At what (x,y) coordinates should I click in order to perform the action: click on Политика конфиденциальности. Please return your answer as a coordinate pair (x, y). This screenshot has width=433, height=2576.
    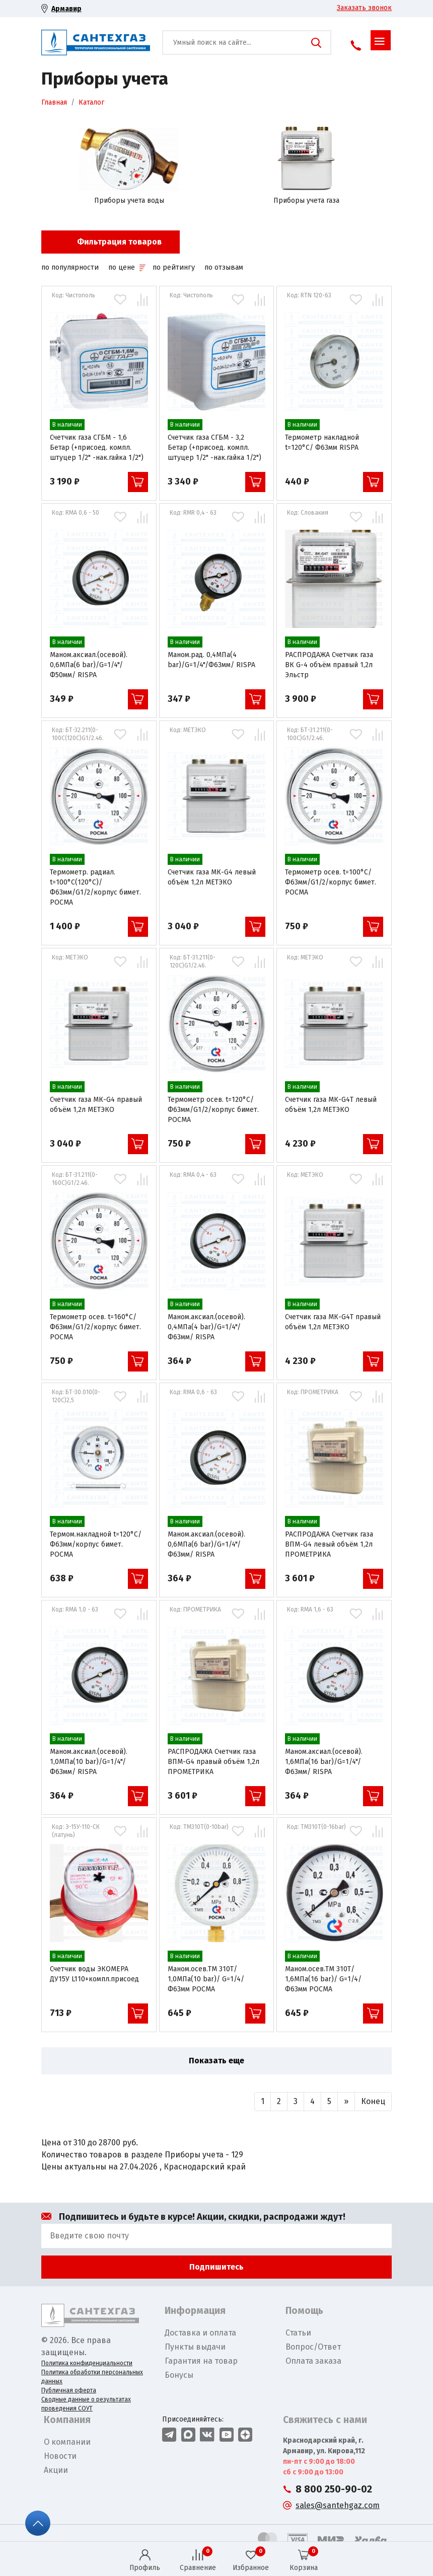
    Looking at the image, I should click on (86, 2363).